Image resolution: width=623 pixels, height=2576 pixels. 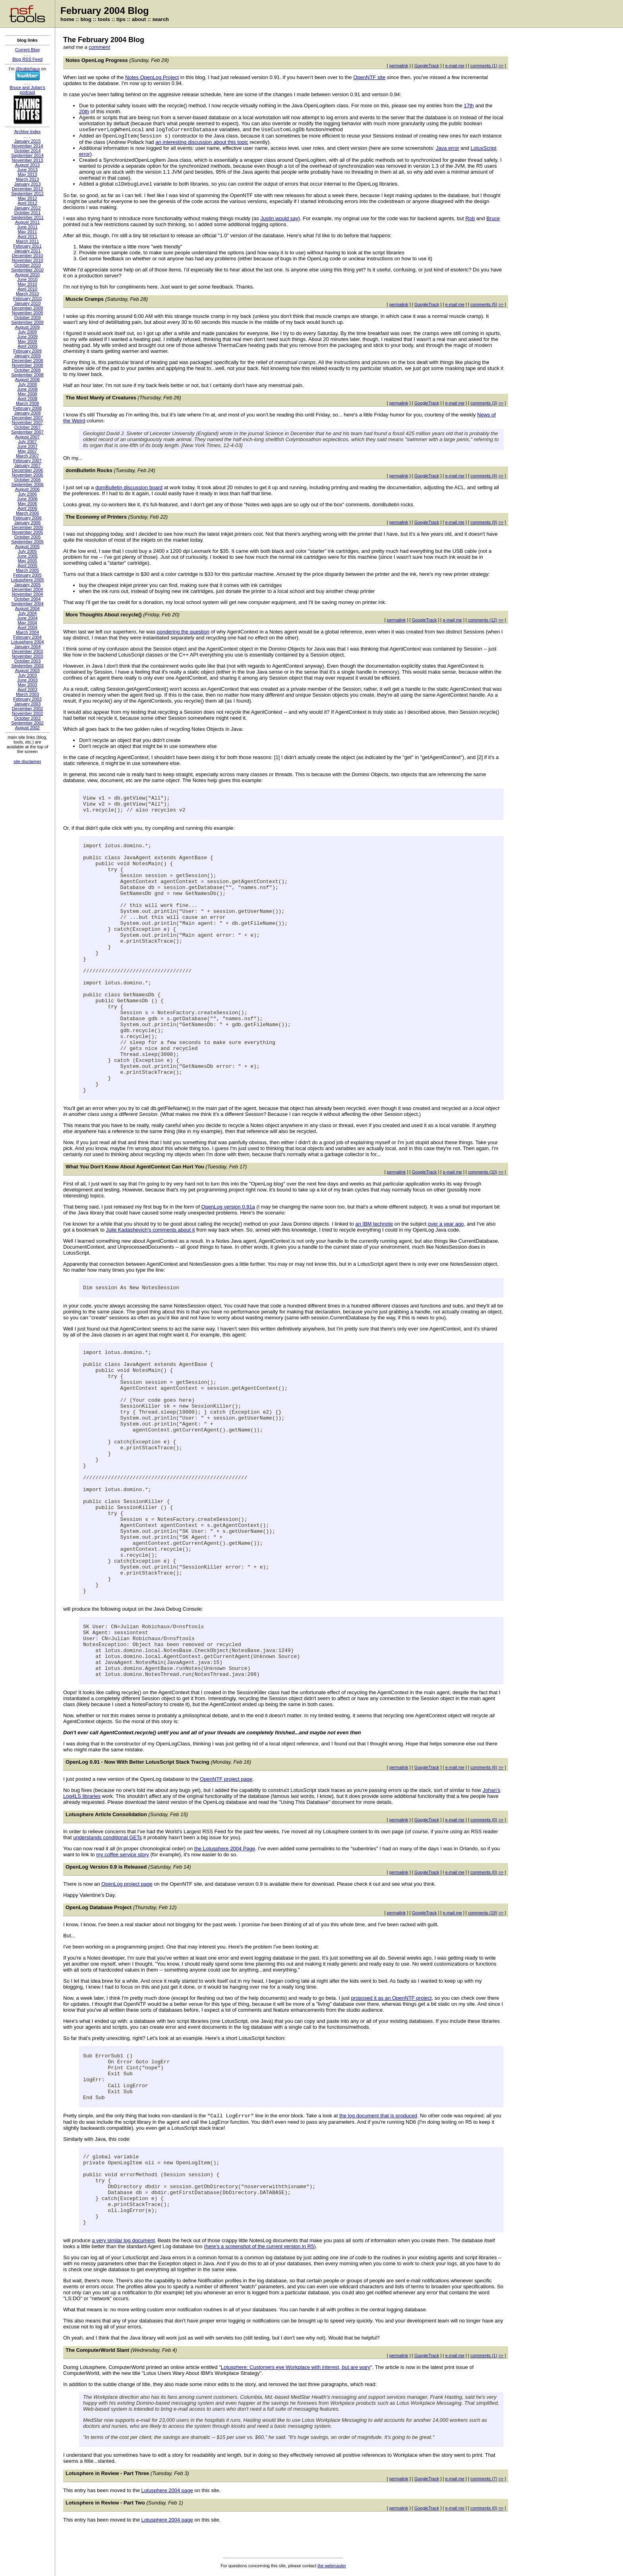 I want to click on November 2003, so click(x=27, y=656).